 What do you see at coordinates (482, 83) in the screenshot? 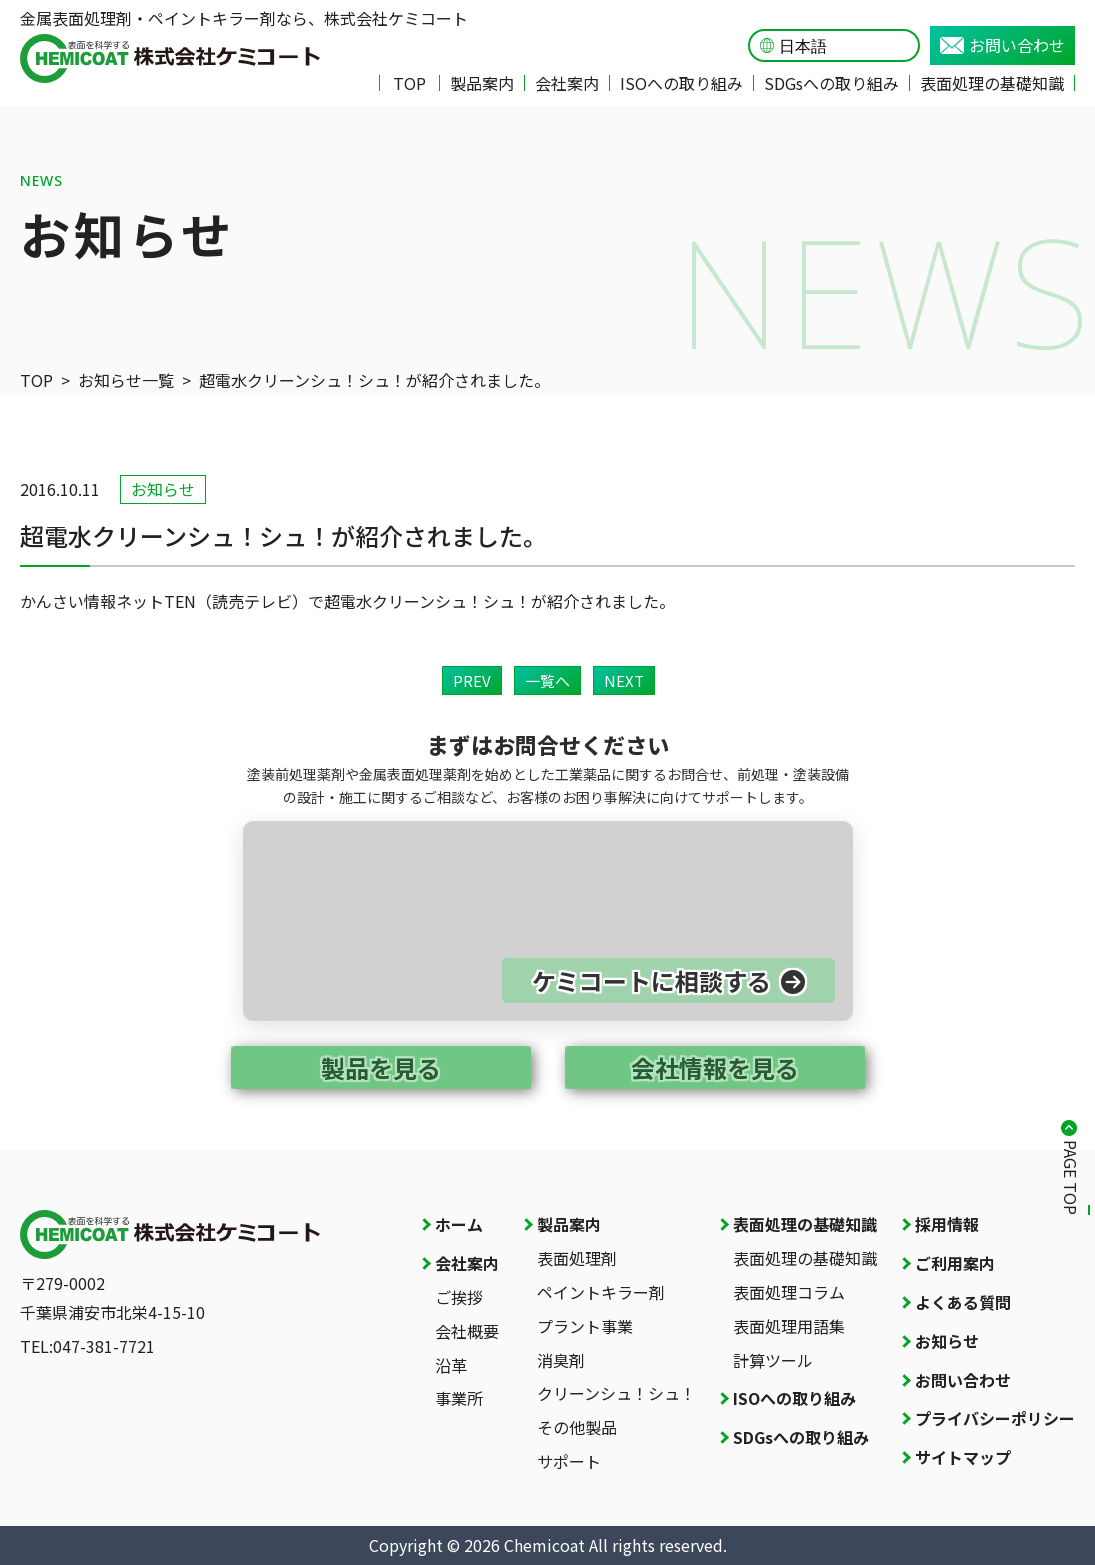
I see `製品案内` at bounding box center [482, 83].